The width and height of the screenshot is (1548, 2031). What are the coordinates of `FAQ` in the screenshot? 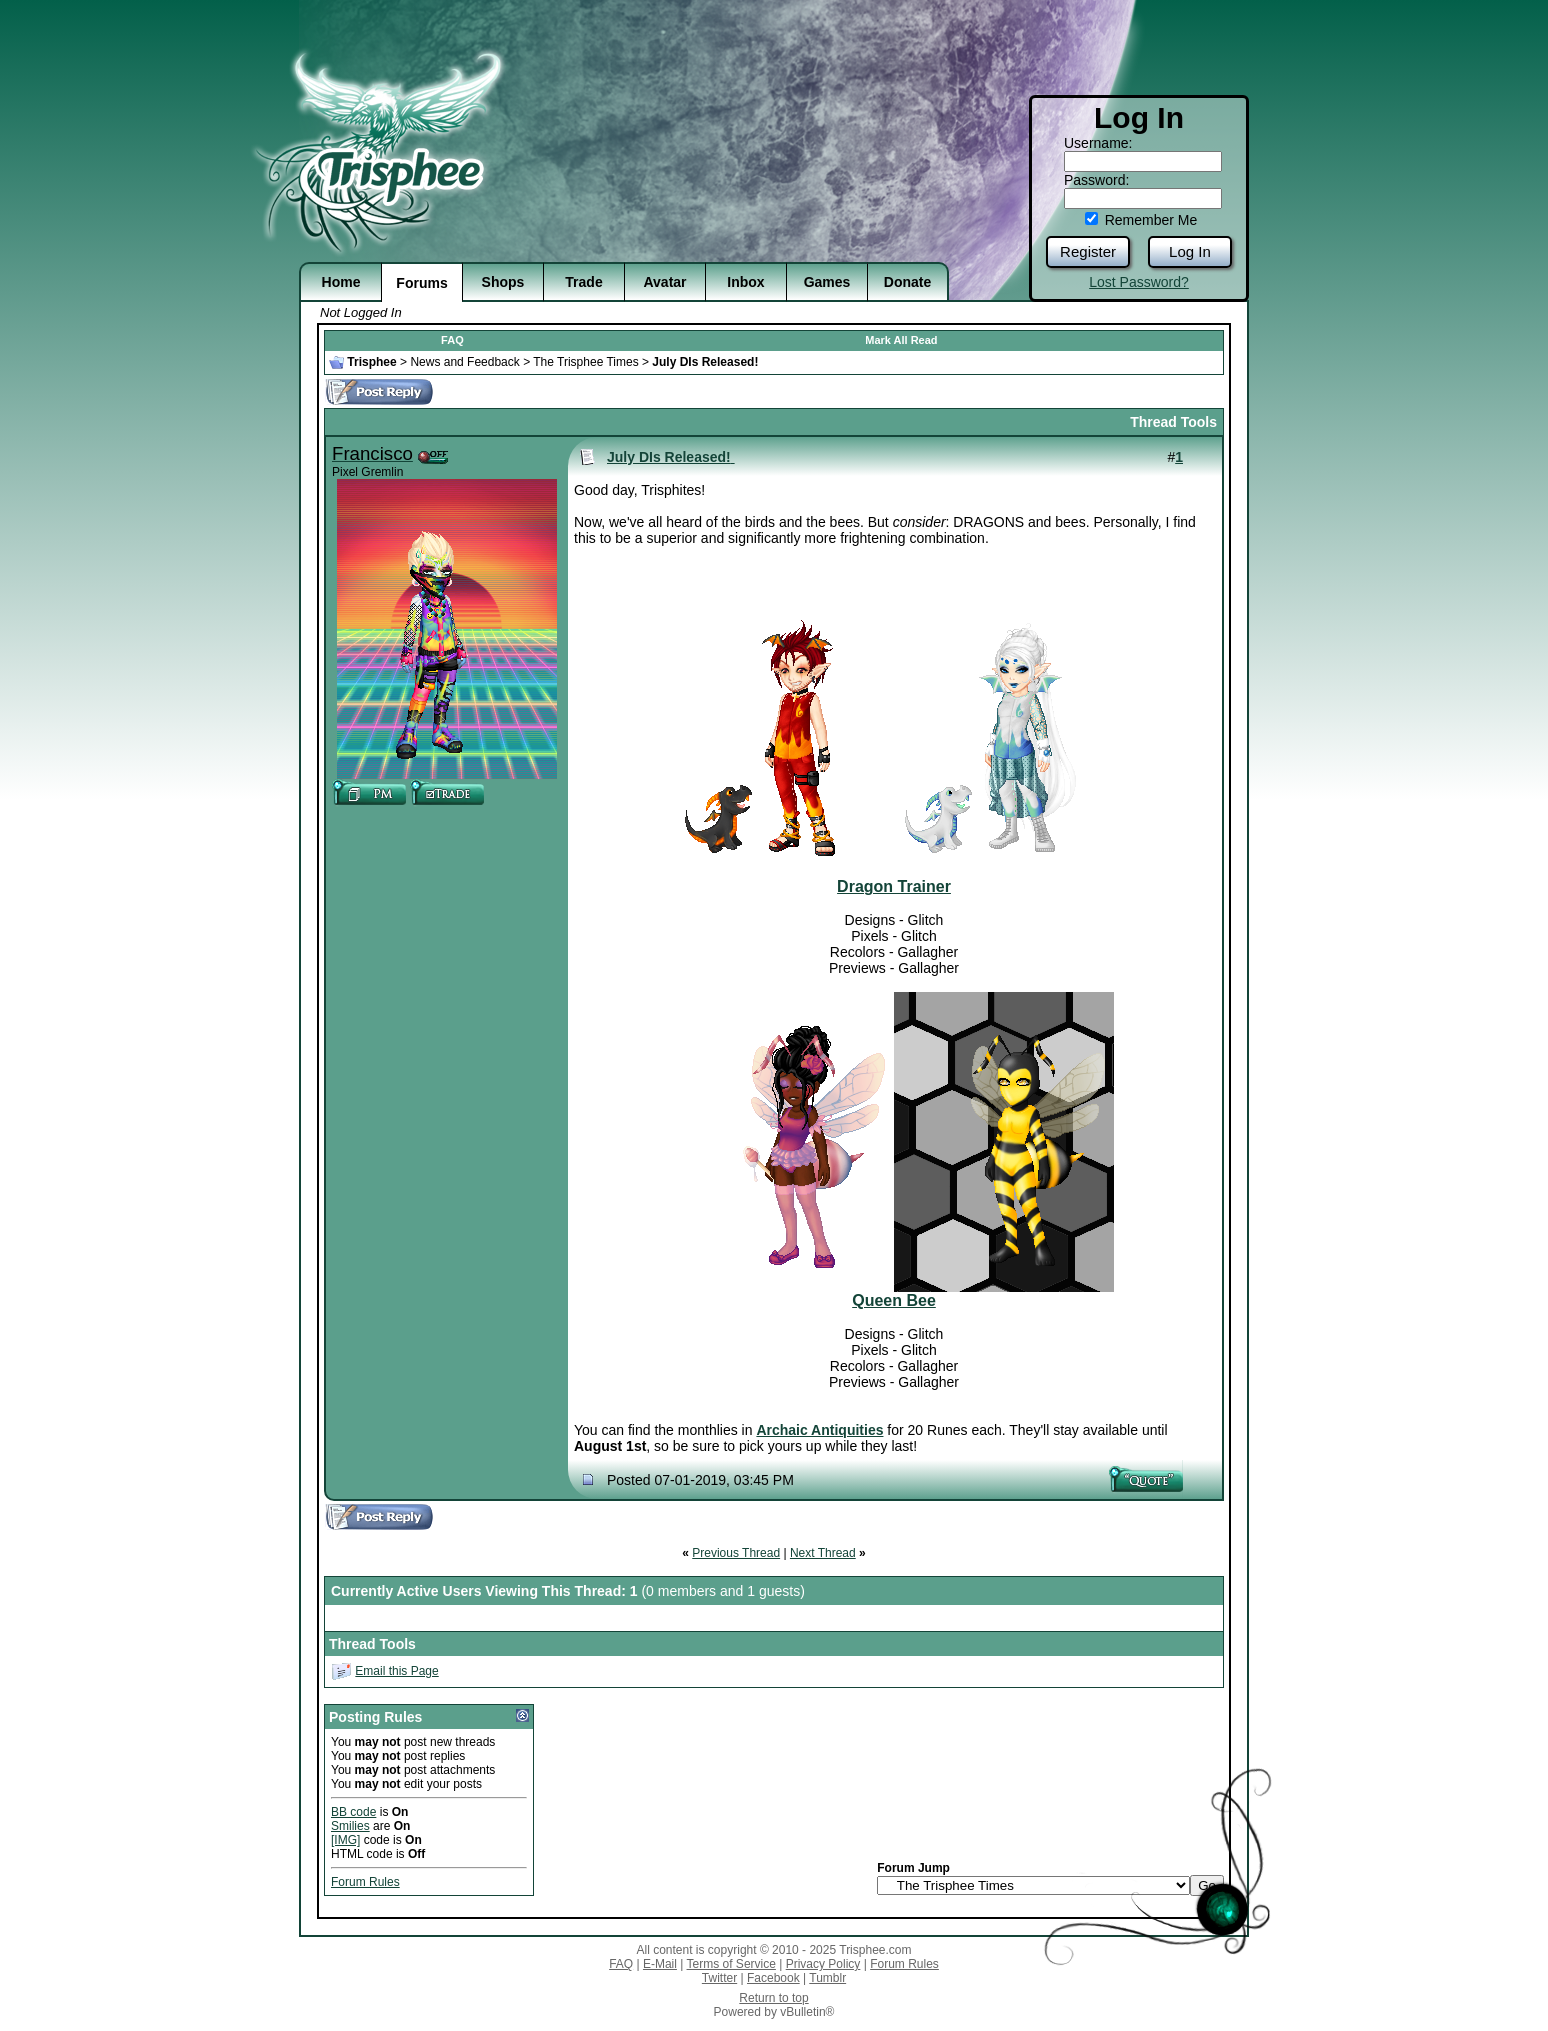 It's located at (452, 340).